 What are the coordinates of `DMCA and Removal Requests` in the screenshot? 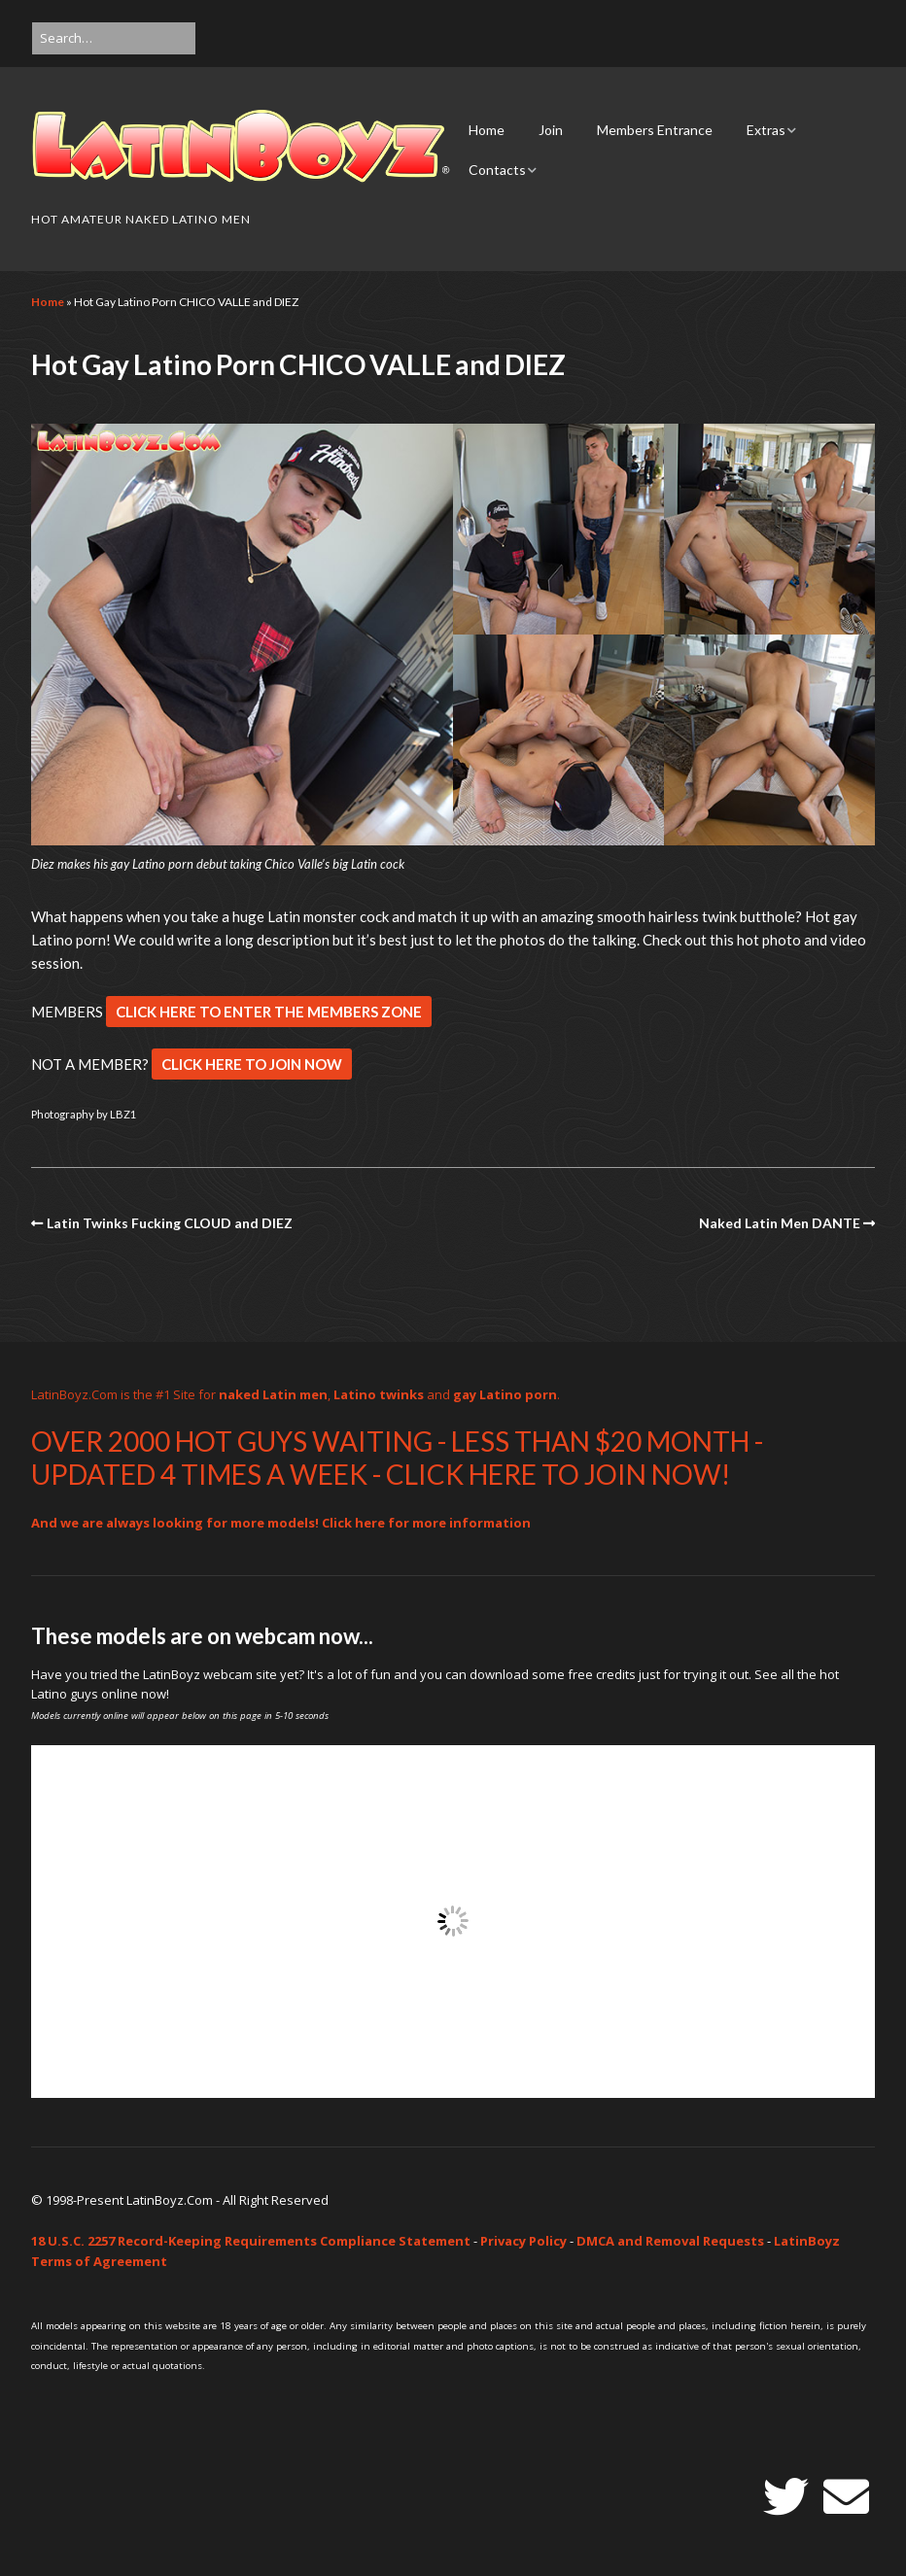 It's located at (670, 2241).